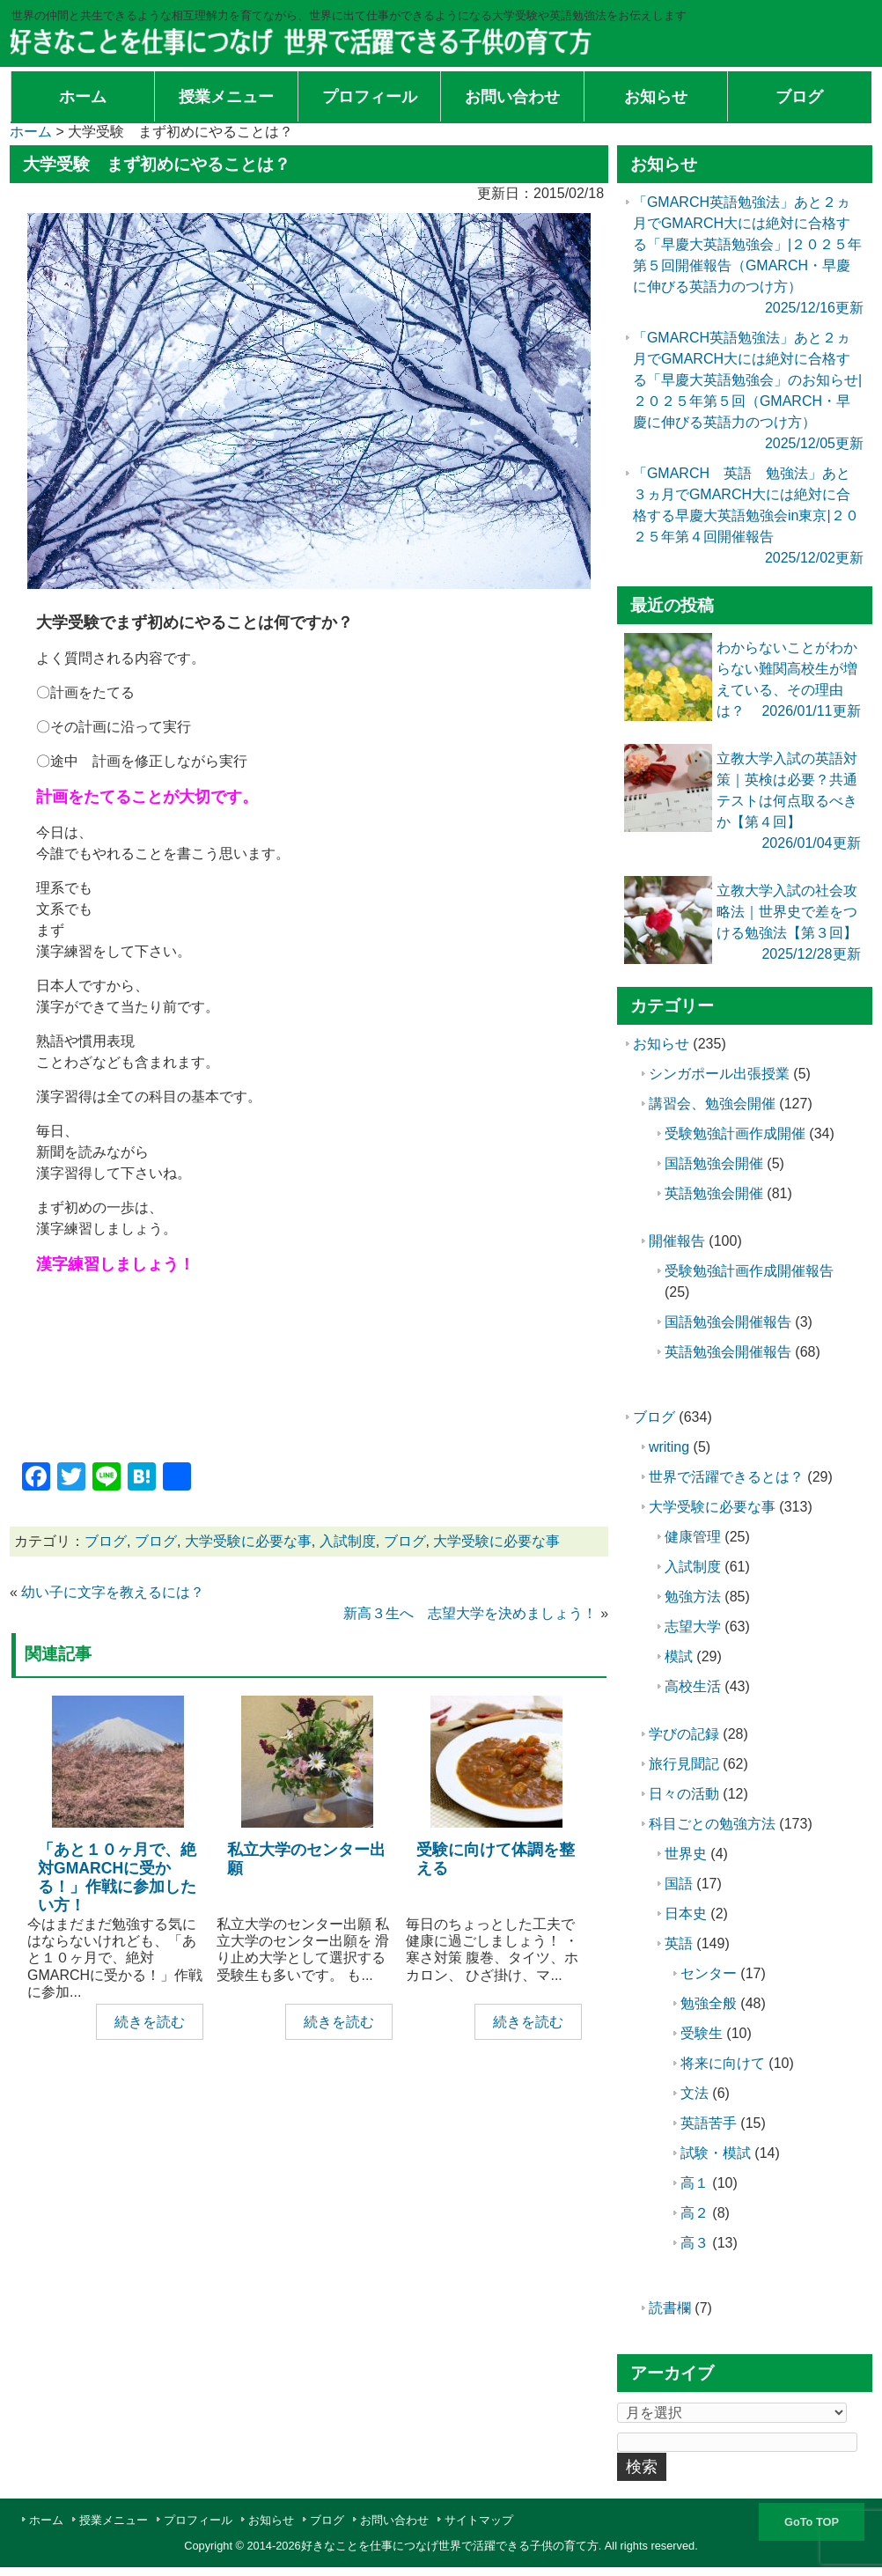  What do you see at coordinates (701, 2033) in the screenshot?
I see `受験生` at bounding box center [701, 2033].